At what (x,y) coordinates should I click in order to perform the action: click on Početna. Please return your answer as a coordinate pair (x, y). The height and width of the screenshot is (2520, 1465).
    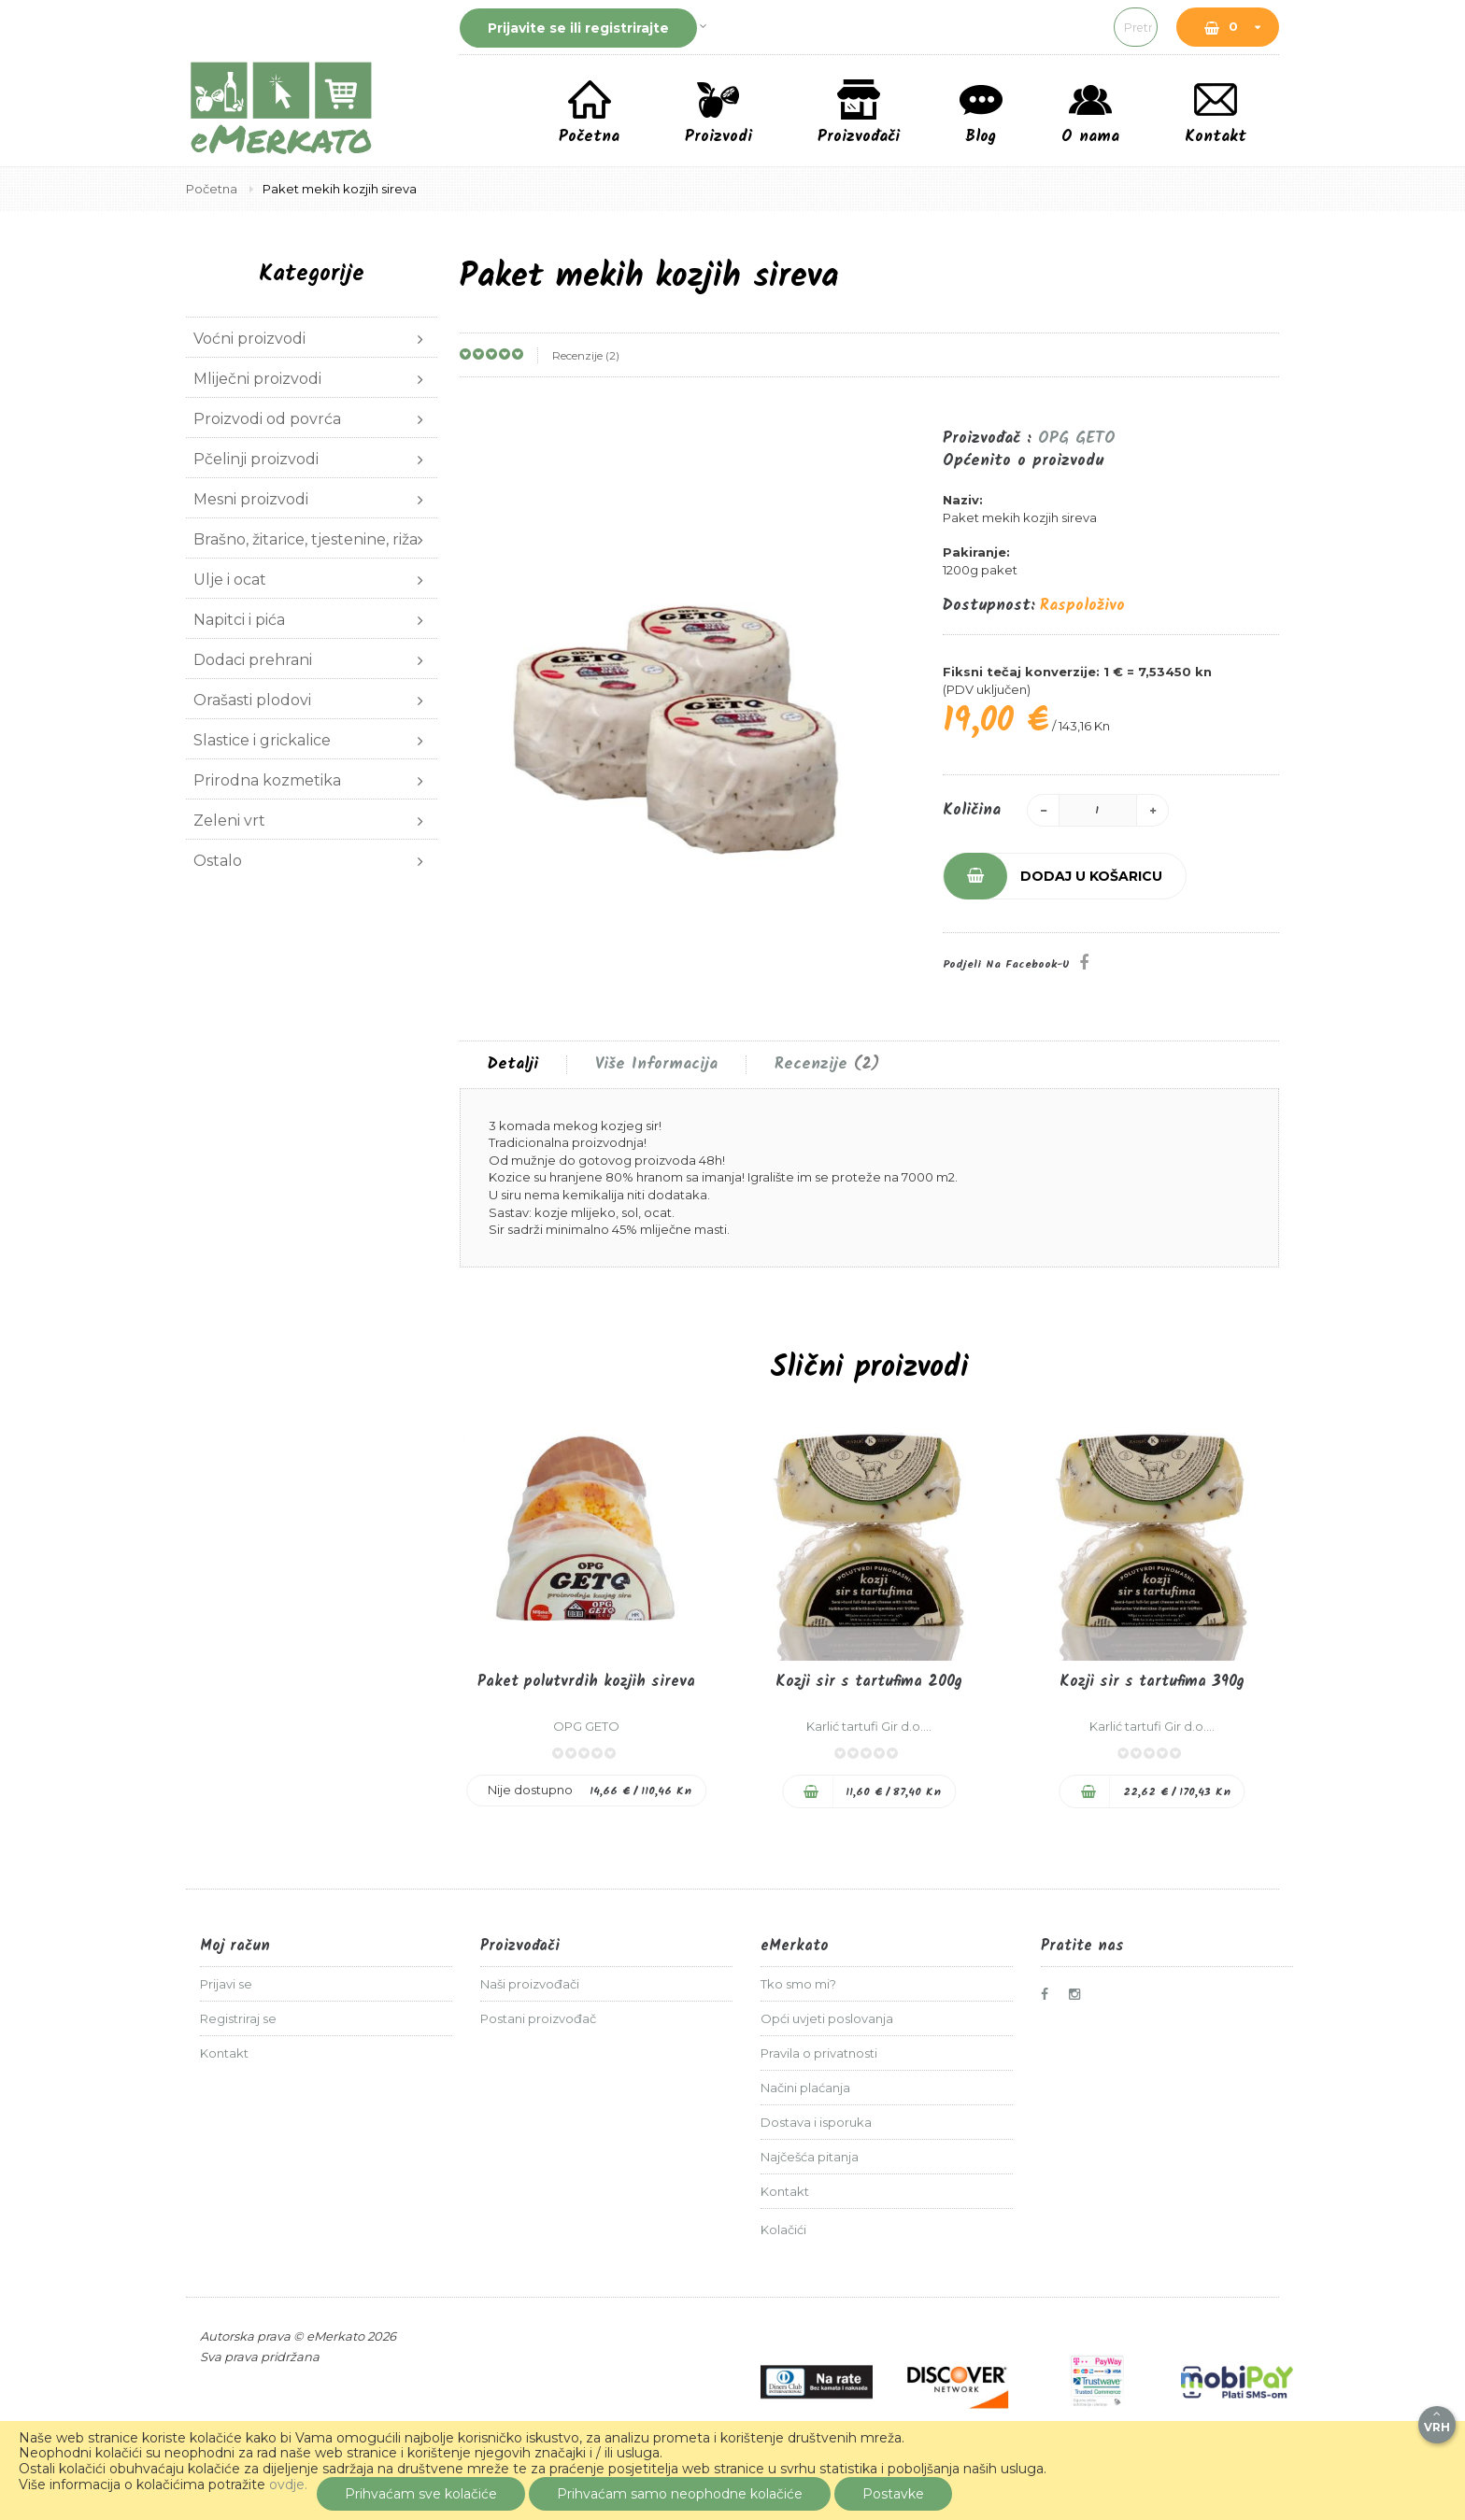
    Looking at the image, I should click on (213, 188).